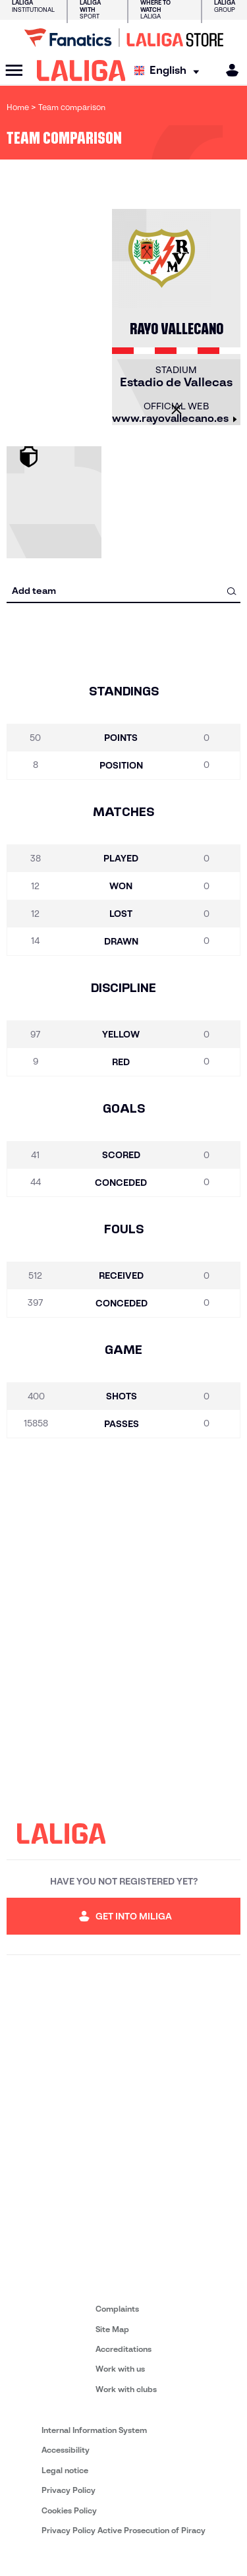 This screenshot has width=247, height=2576. Describe the element at coordinates (123, 37) in the screenshot. I see `[Go to LALIGA Store]` at that location.